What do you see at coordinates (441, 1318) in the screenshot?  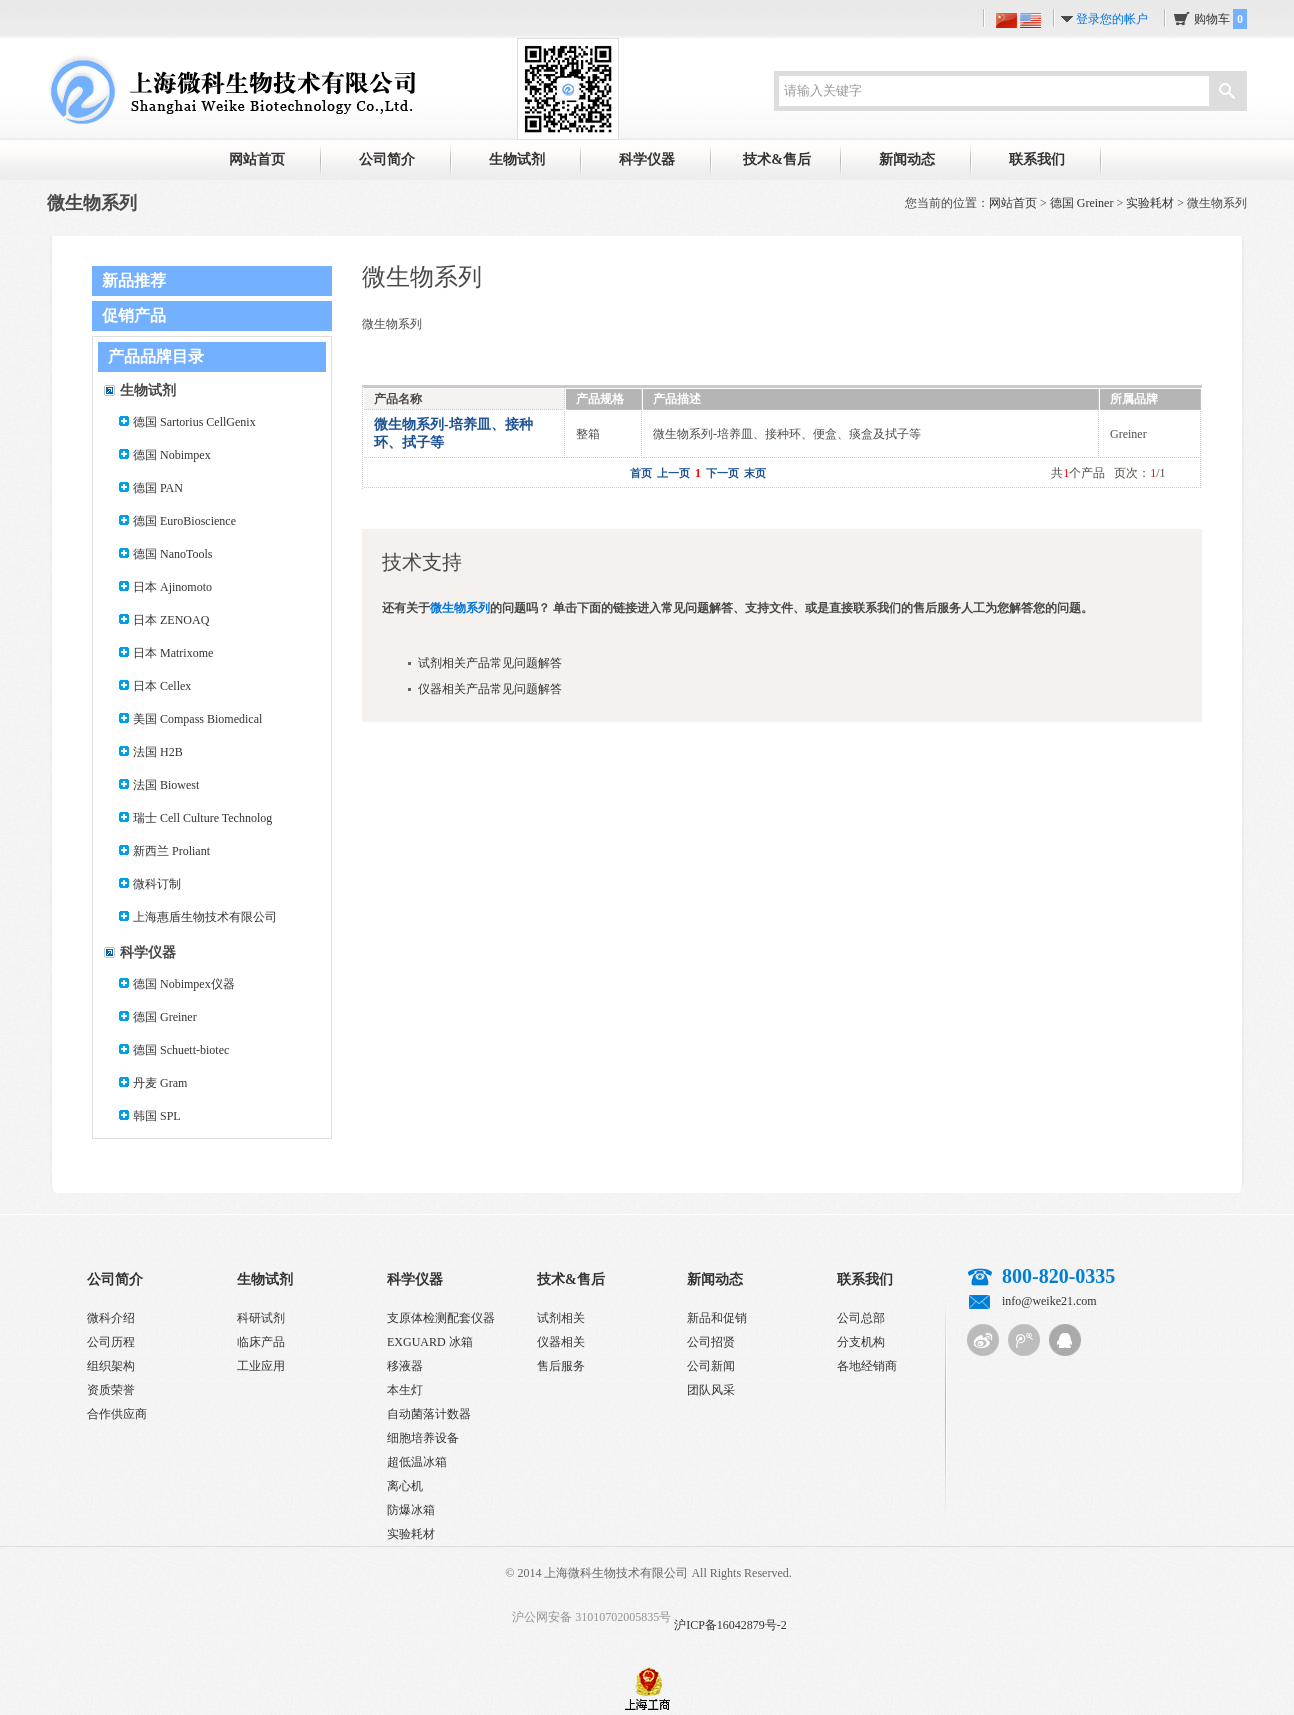 I see `支原体检测配套仪器` at bounding box center [441, 1318].